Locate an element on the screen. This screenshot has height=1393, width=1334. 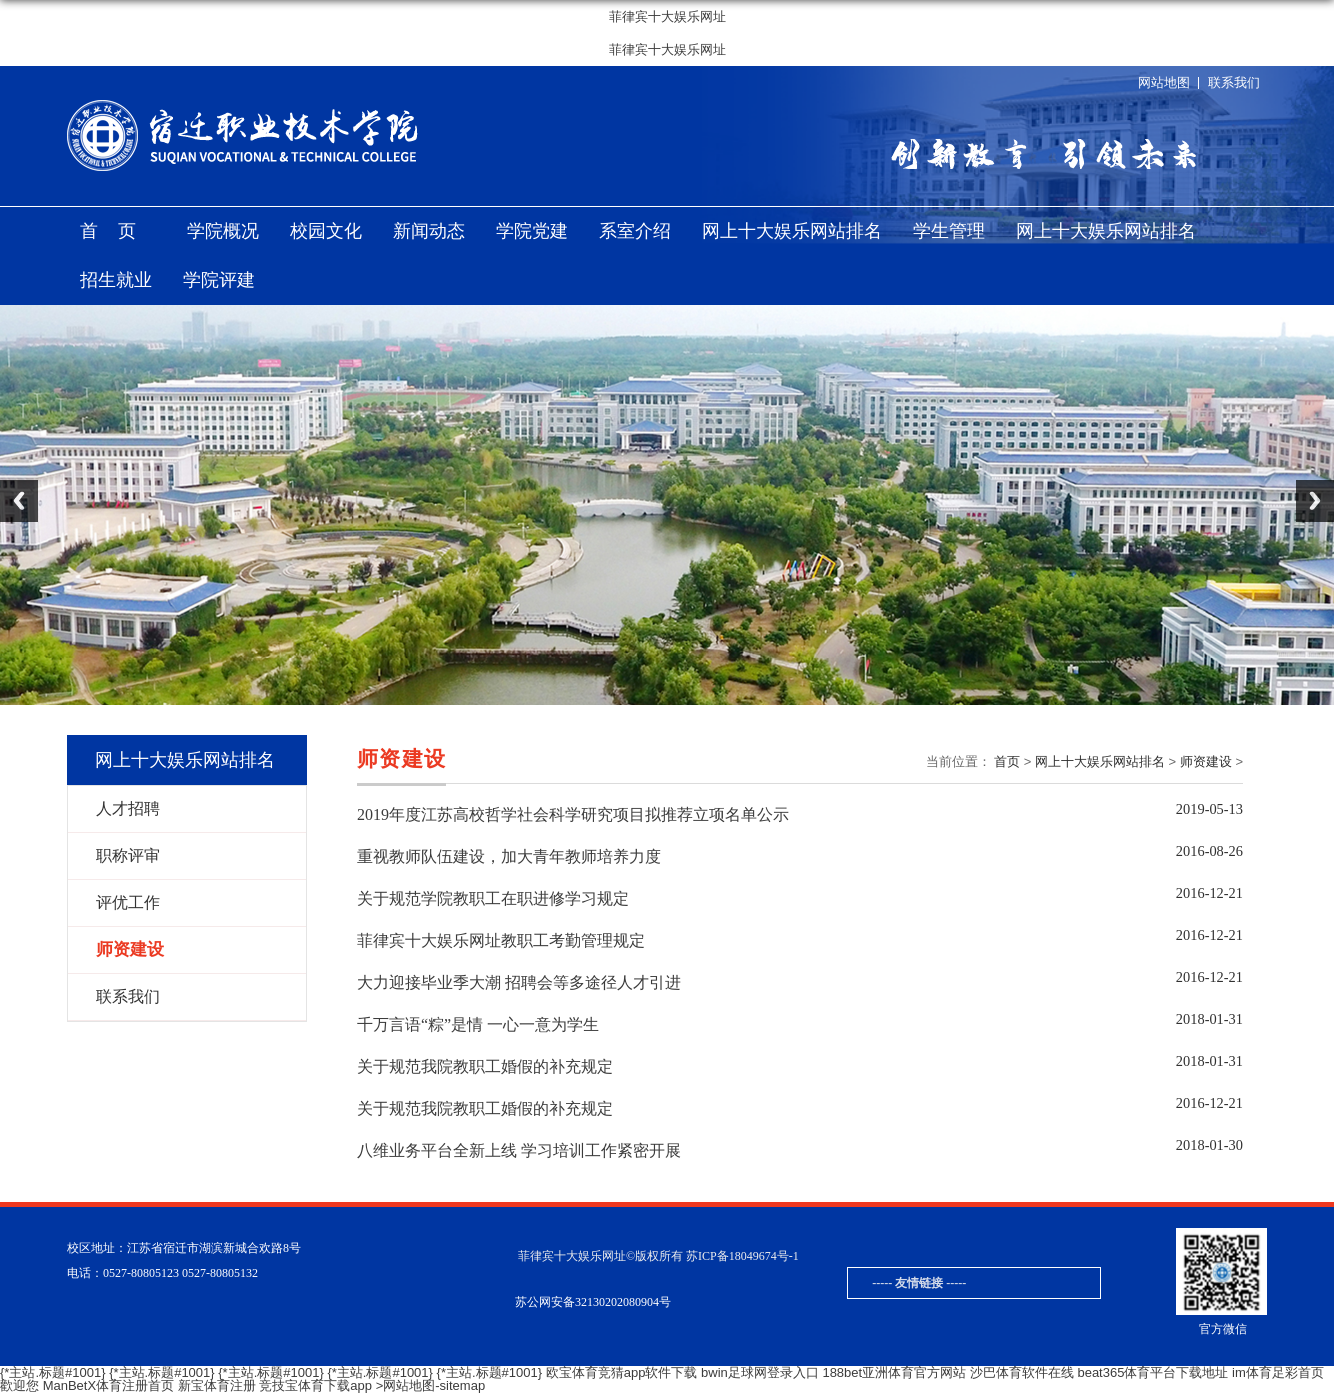
沙巴体育软件在线 is located at coordinates (1022, 1372).